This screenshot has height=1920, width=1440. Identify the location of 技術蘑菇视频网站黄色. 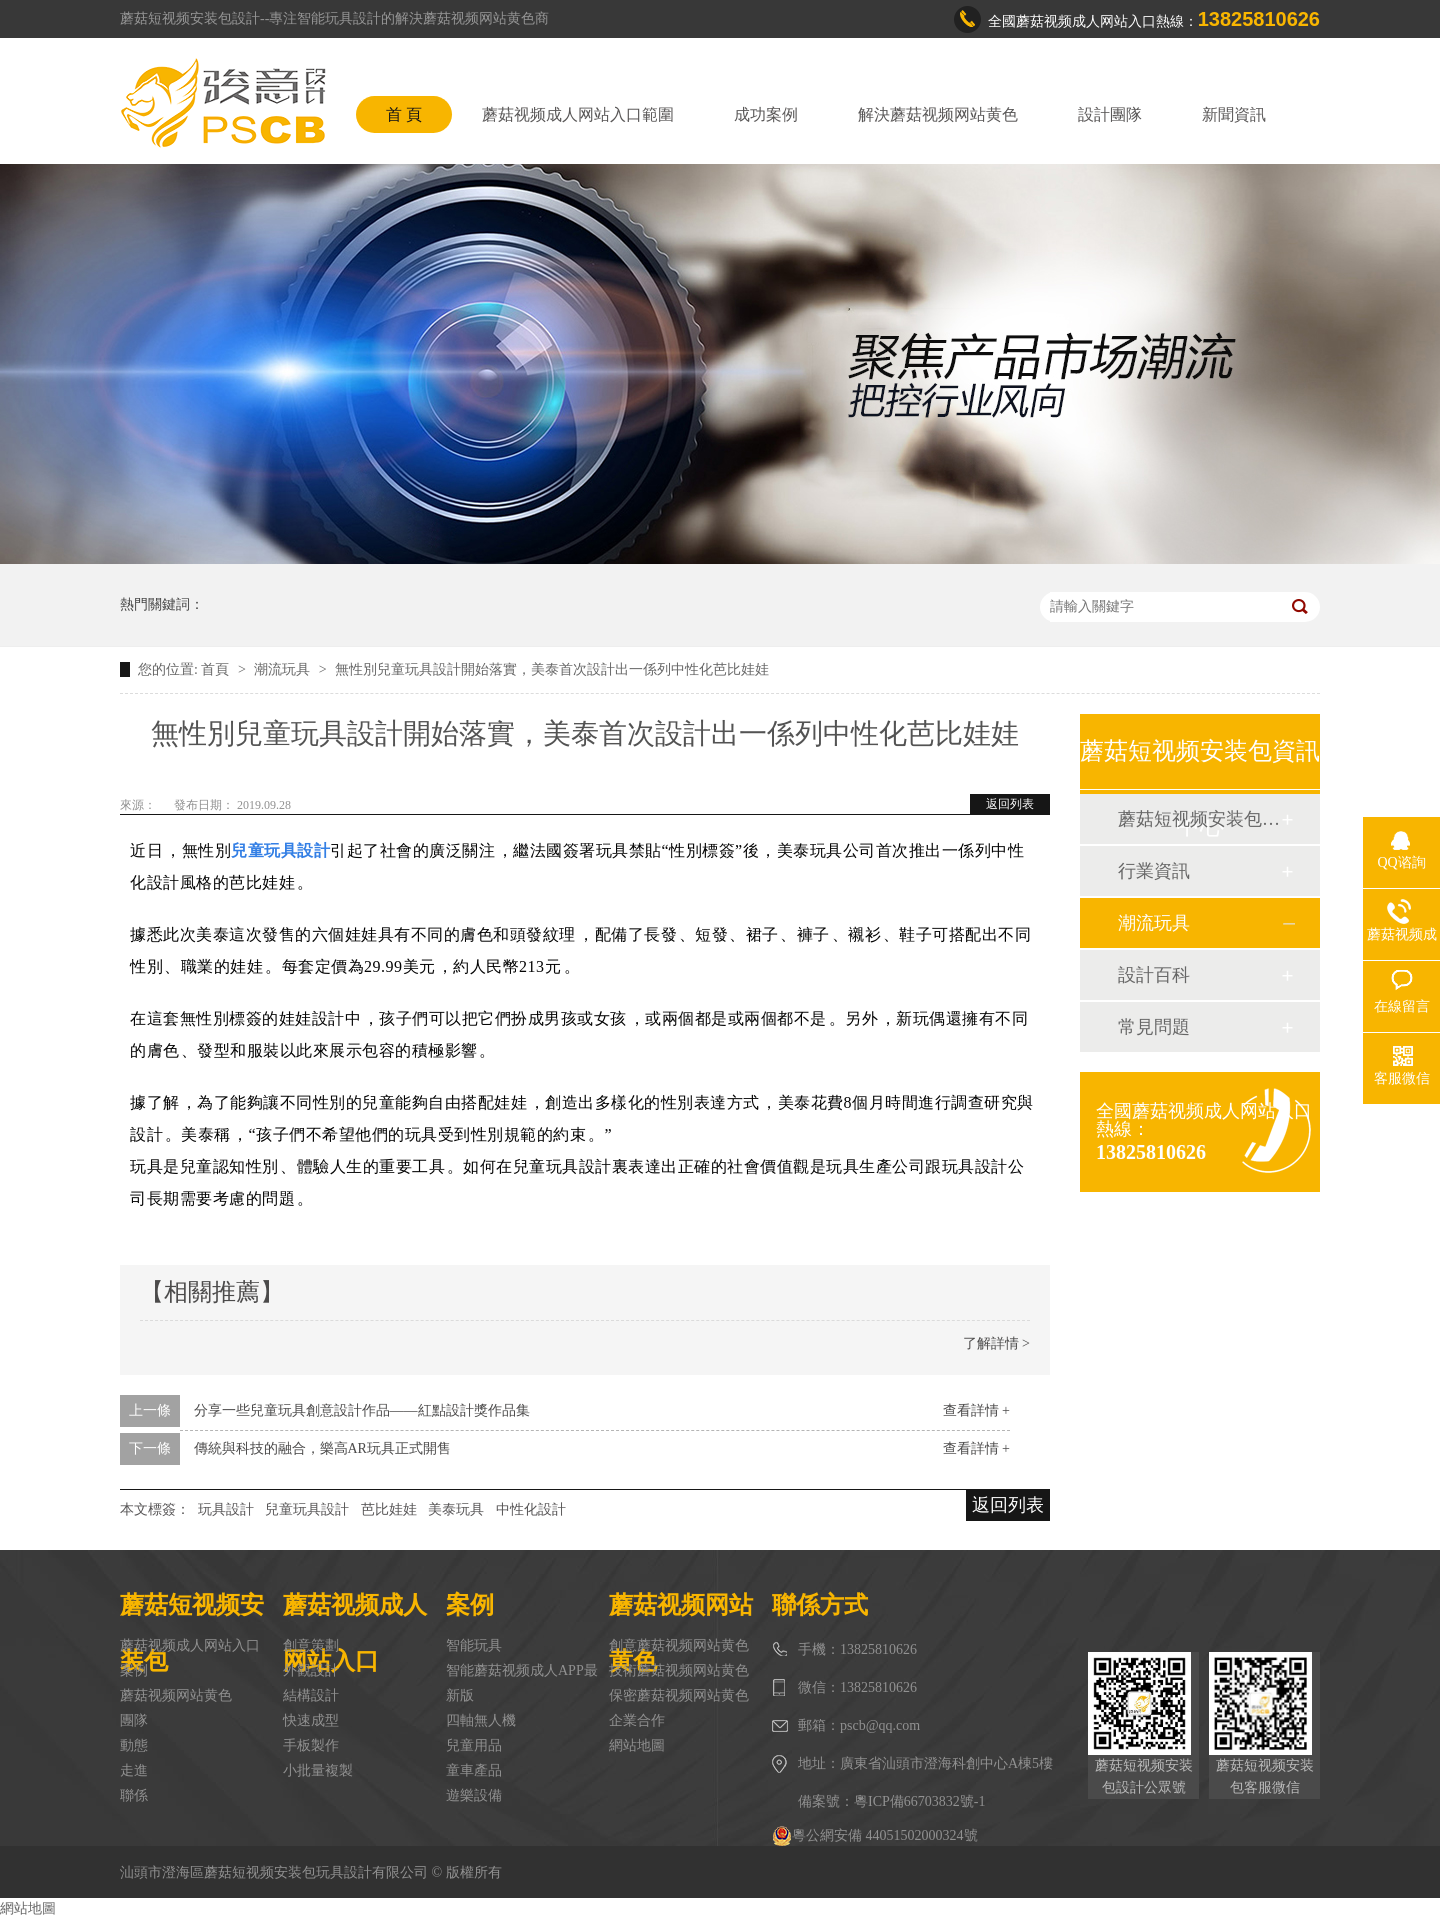
(679, 1670).